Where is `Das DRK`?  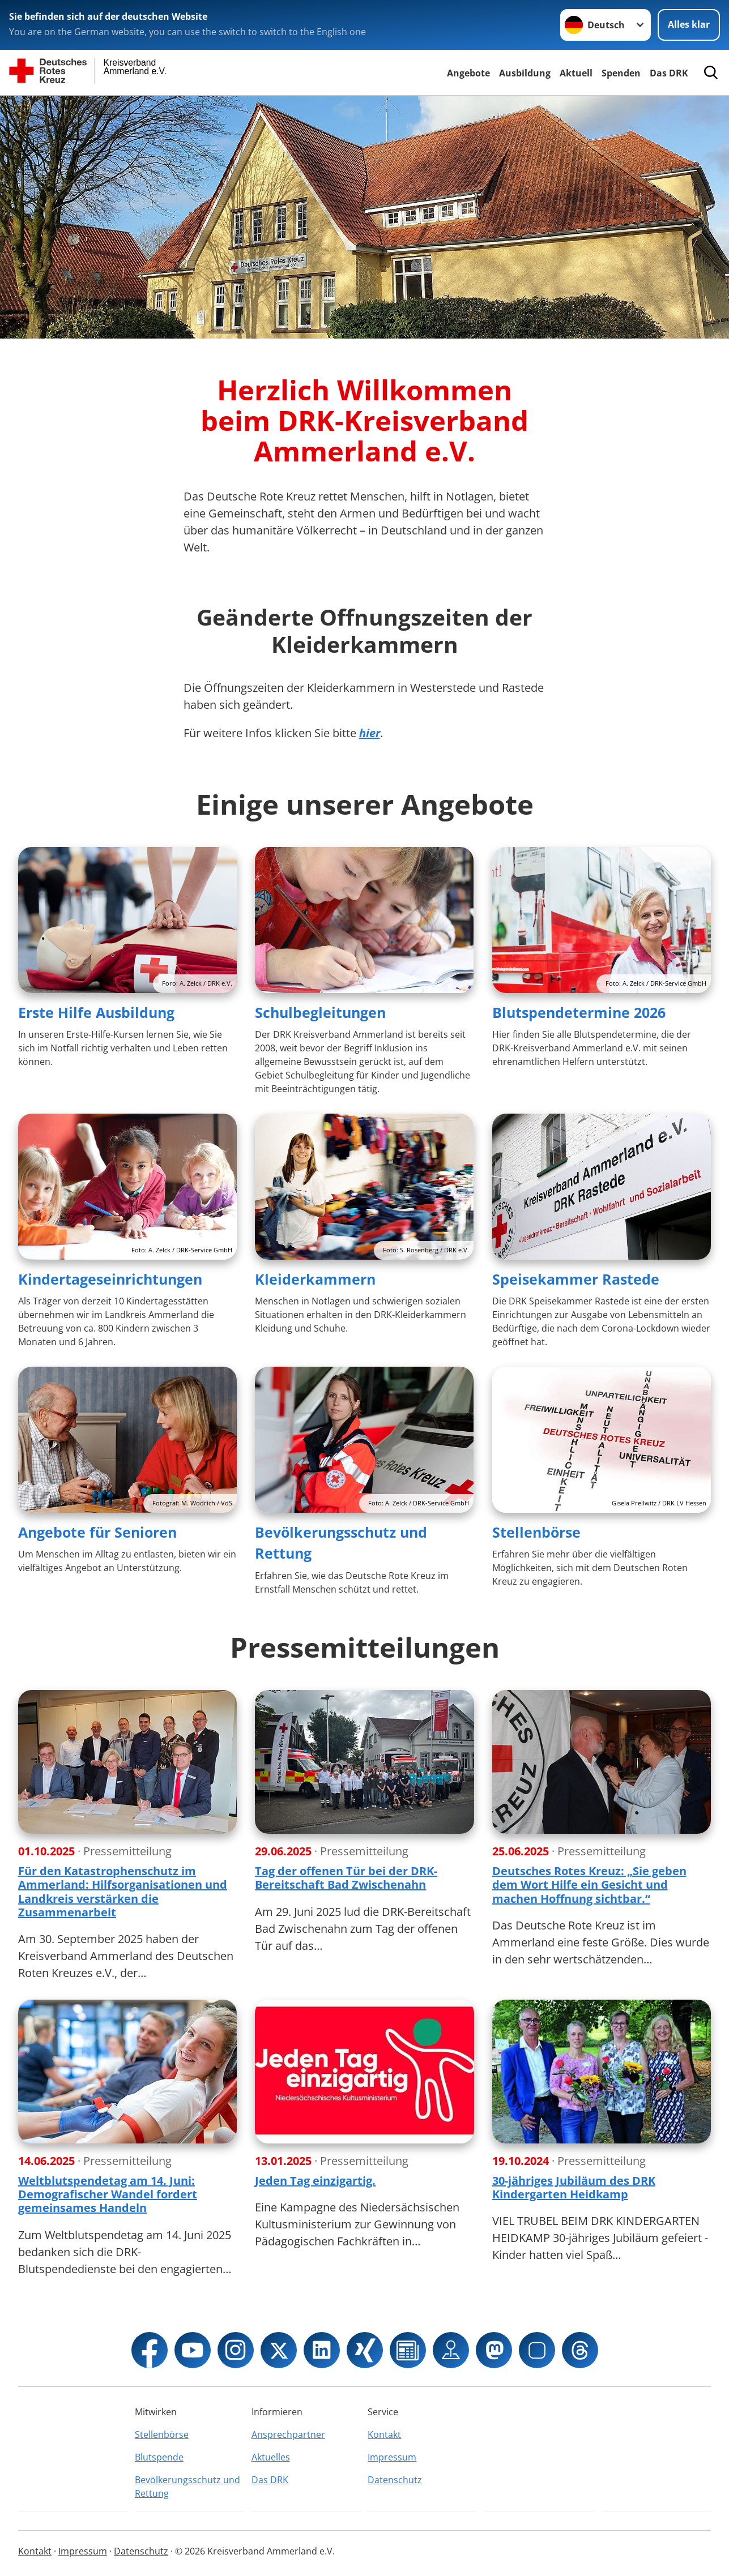
Das DRK is located at coordinates (669, 73).